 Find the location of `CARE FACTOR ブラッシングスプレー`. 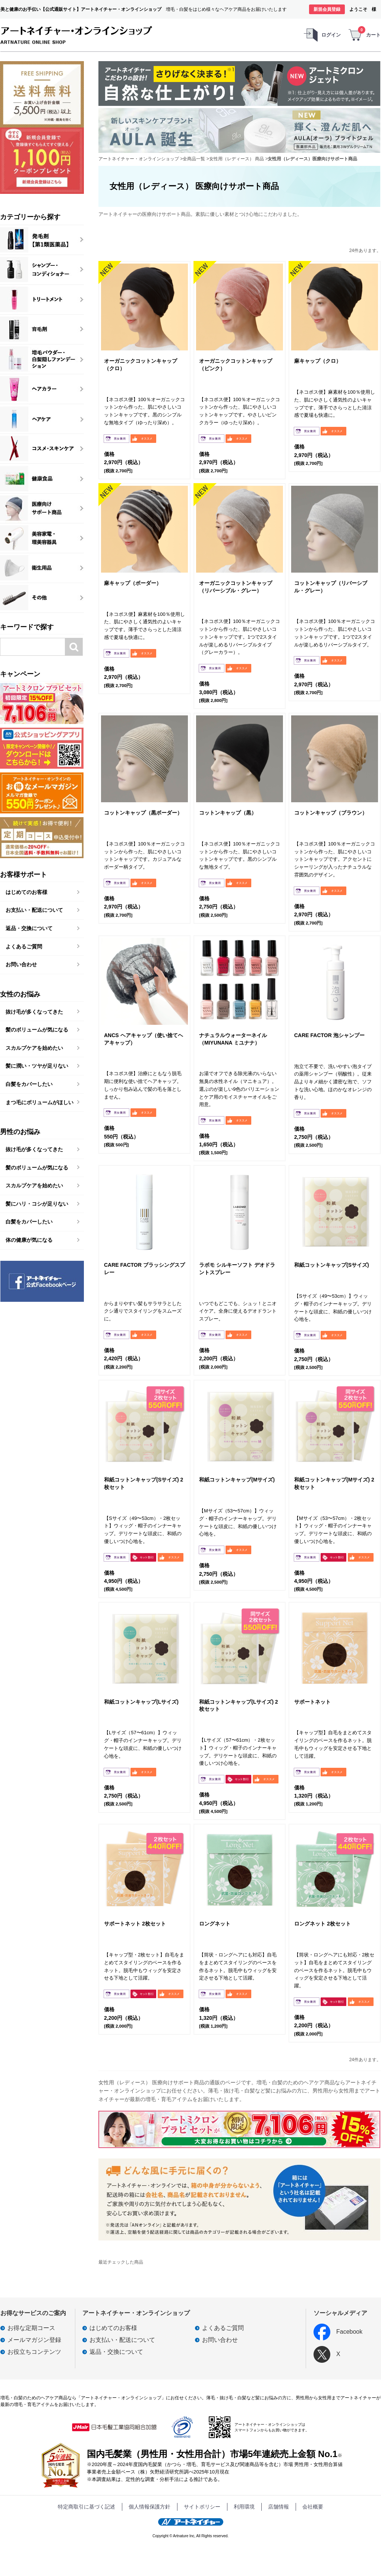

CARE FACTOR ブラッシングスプレー is located at coordinates (144, 1268).